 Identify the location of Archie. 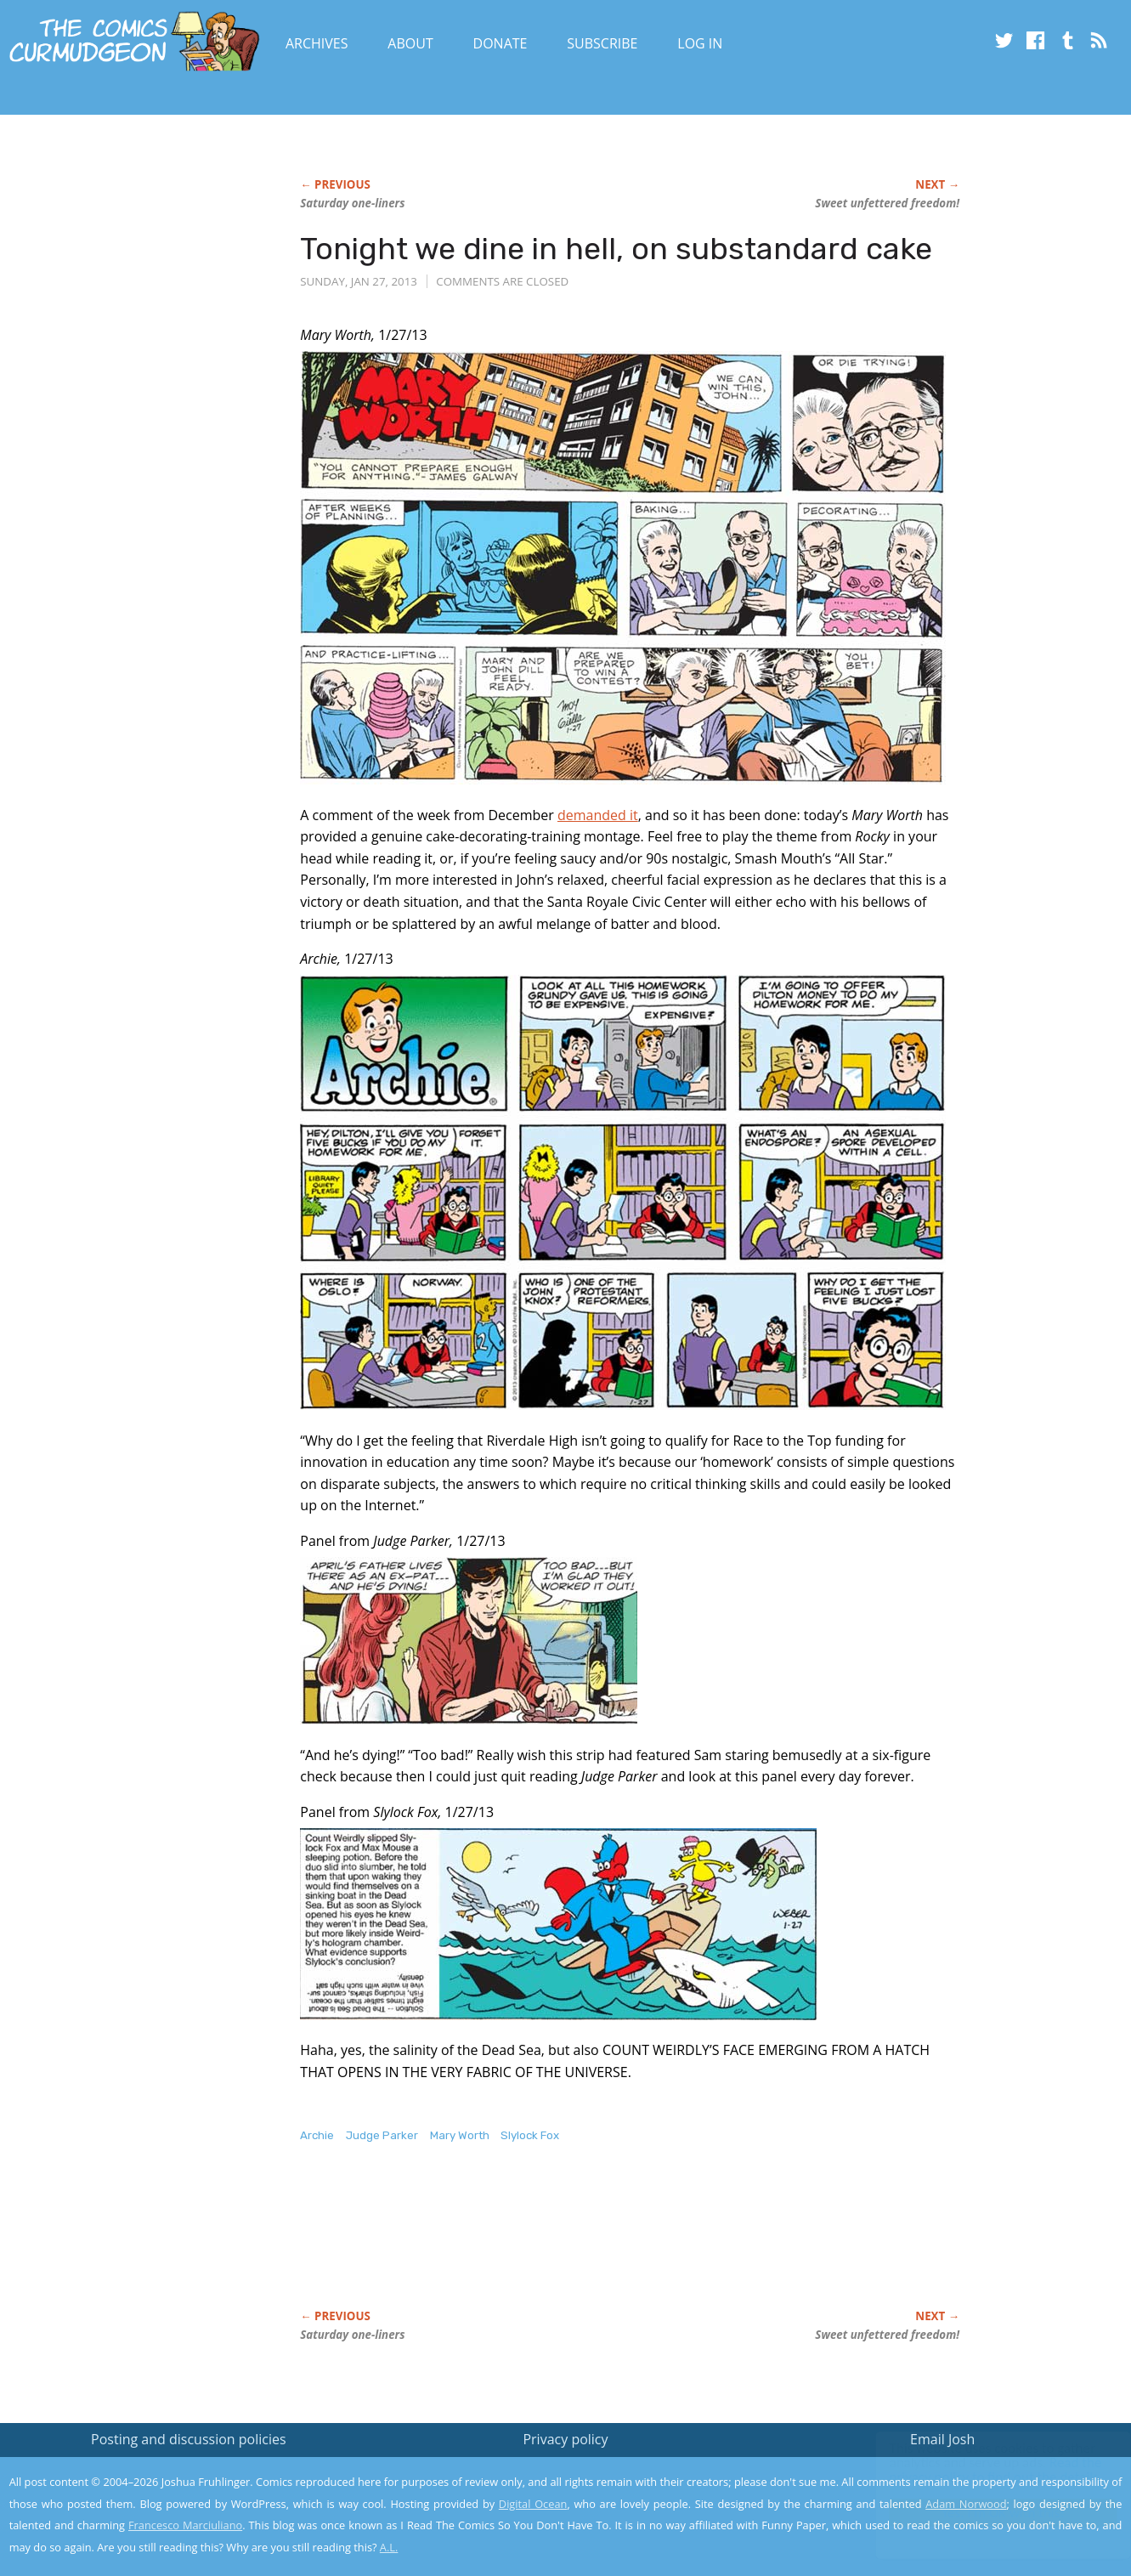
(317, 2135).